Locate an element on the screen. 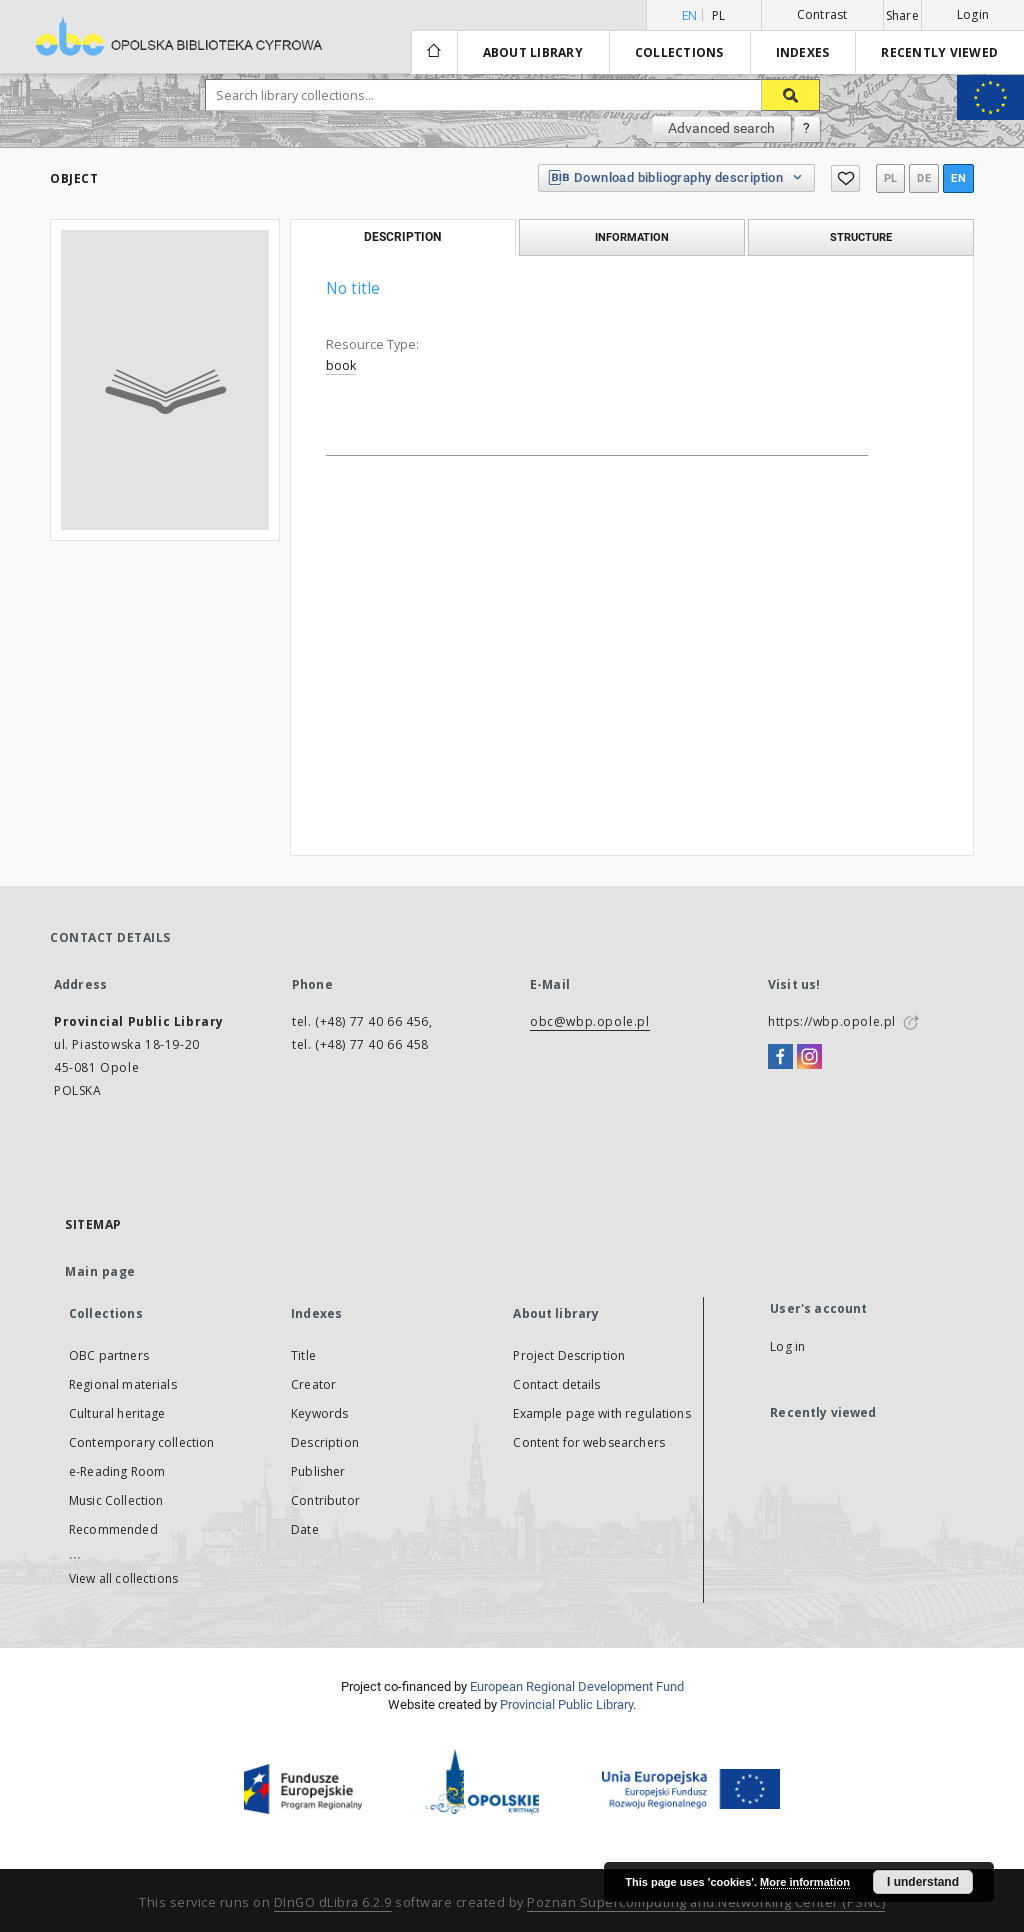  About library is located at coordinates (533, 52).